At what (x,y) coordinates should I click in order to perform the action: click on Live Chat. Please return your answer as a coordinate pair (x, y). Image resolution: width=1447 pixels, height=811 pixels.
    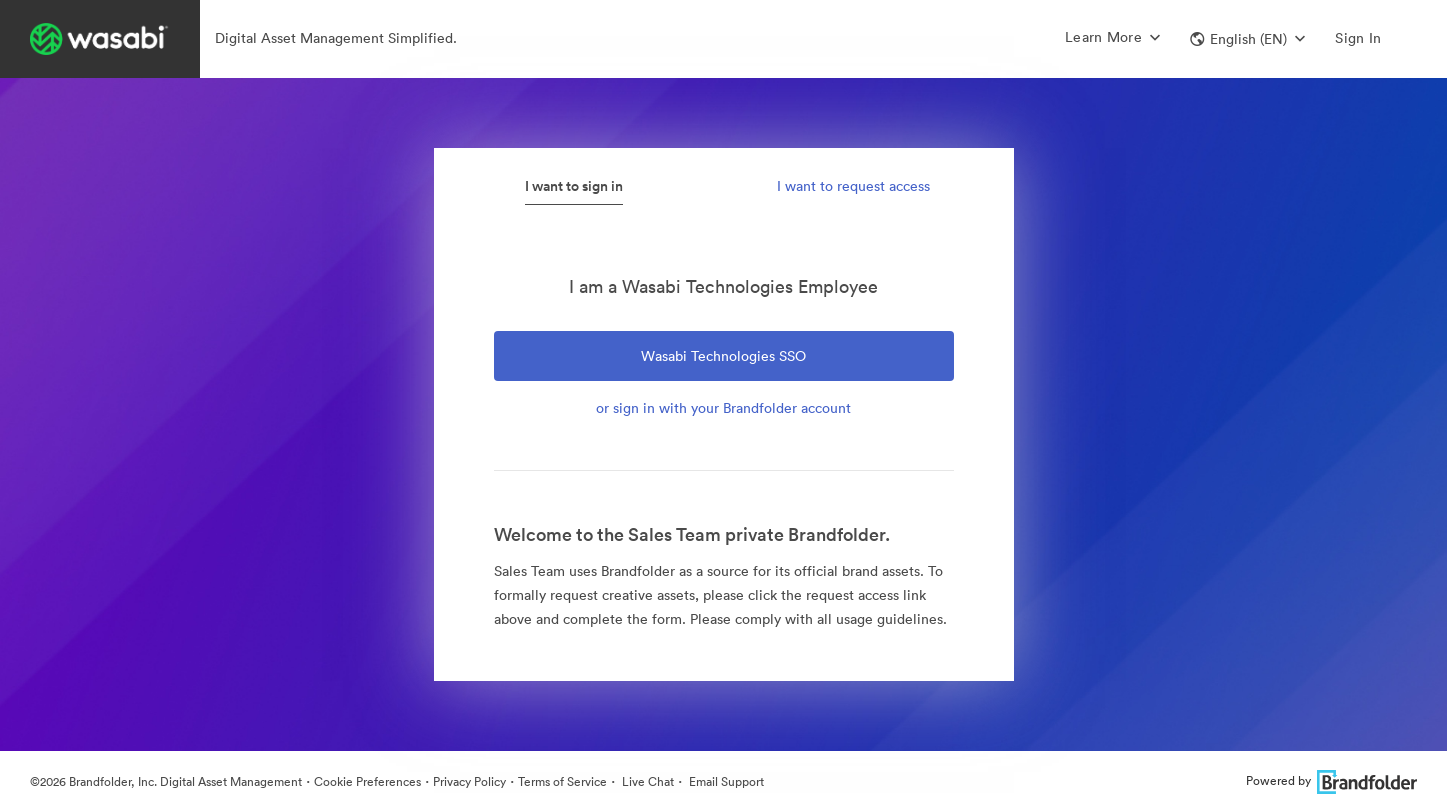
    Looking at the image, I should click on (646, 781).